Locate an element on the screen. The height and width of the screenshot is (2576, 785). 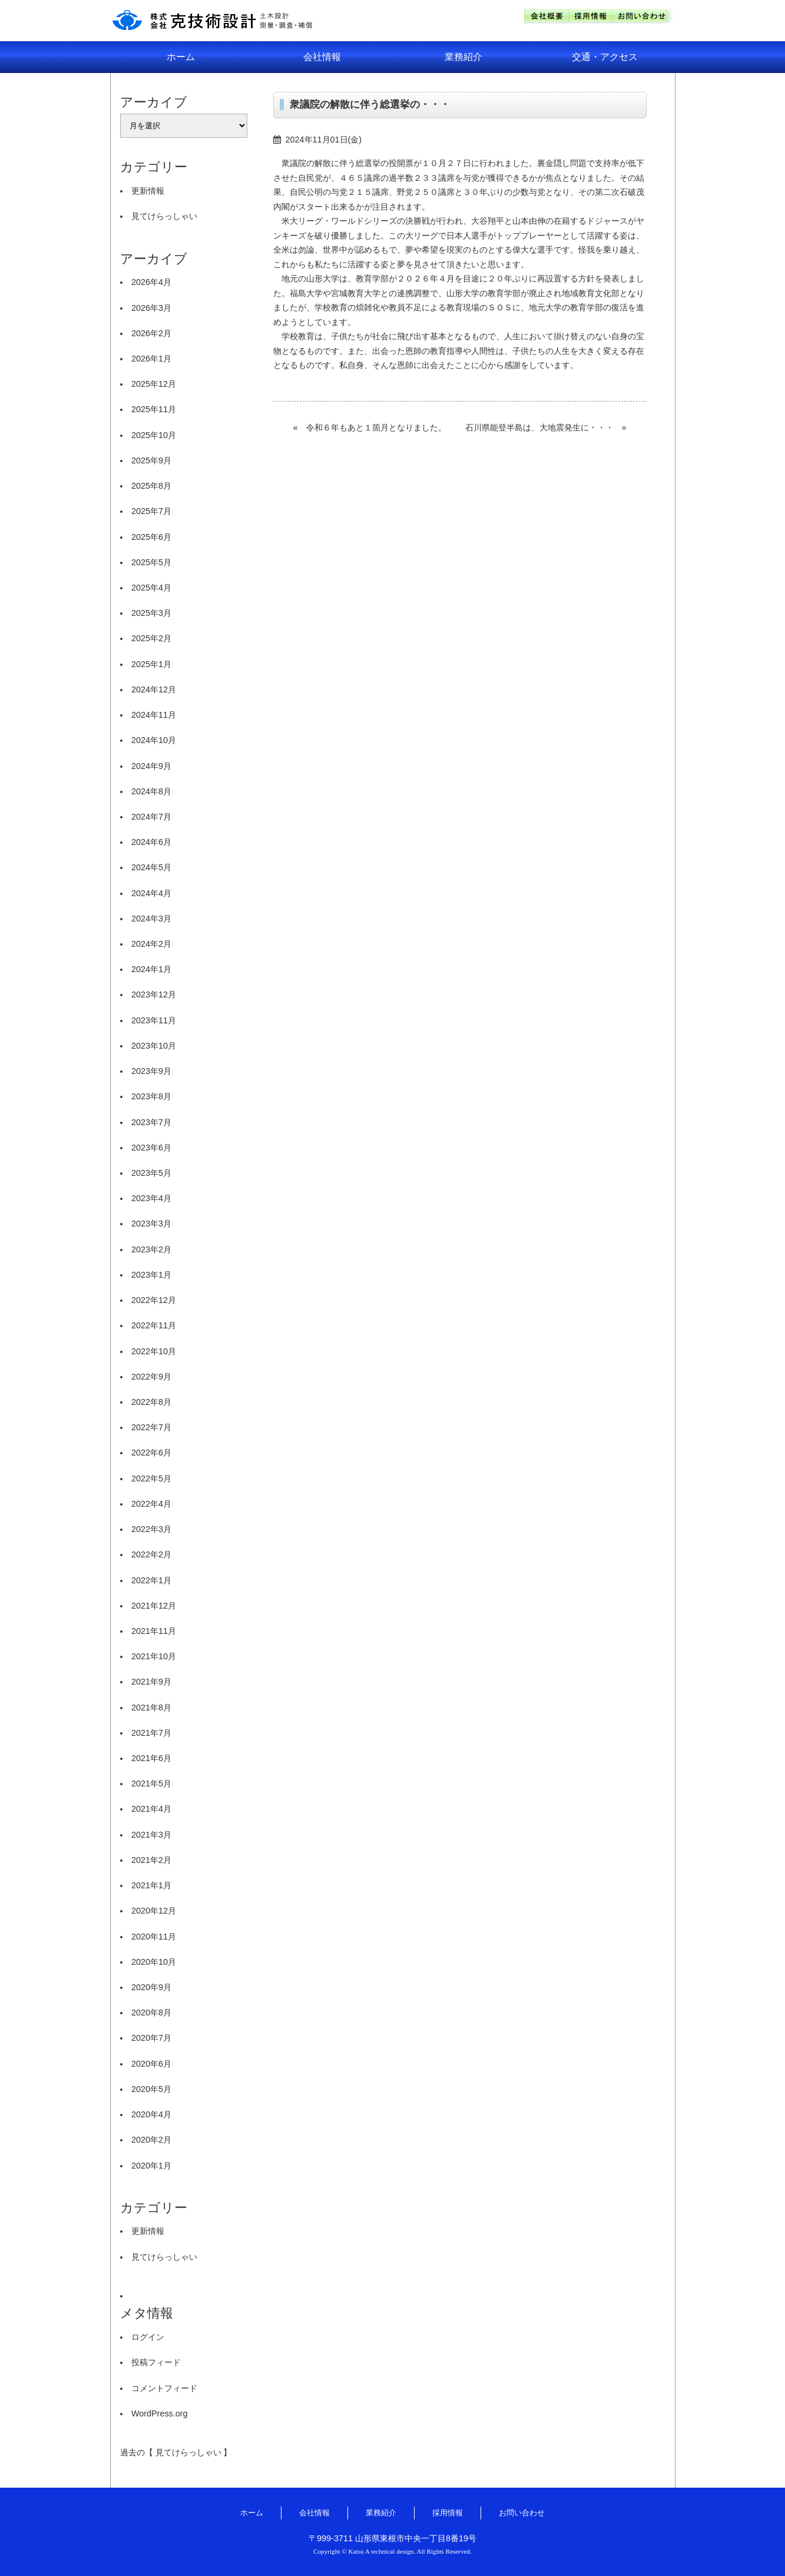
2025年5月 is located at coordinates (151, 562).